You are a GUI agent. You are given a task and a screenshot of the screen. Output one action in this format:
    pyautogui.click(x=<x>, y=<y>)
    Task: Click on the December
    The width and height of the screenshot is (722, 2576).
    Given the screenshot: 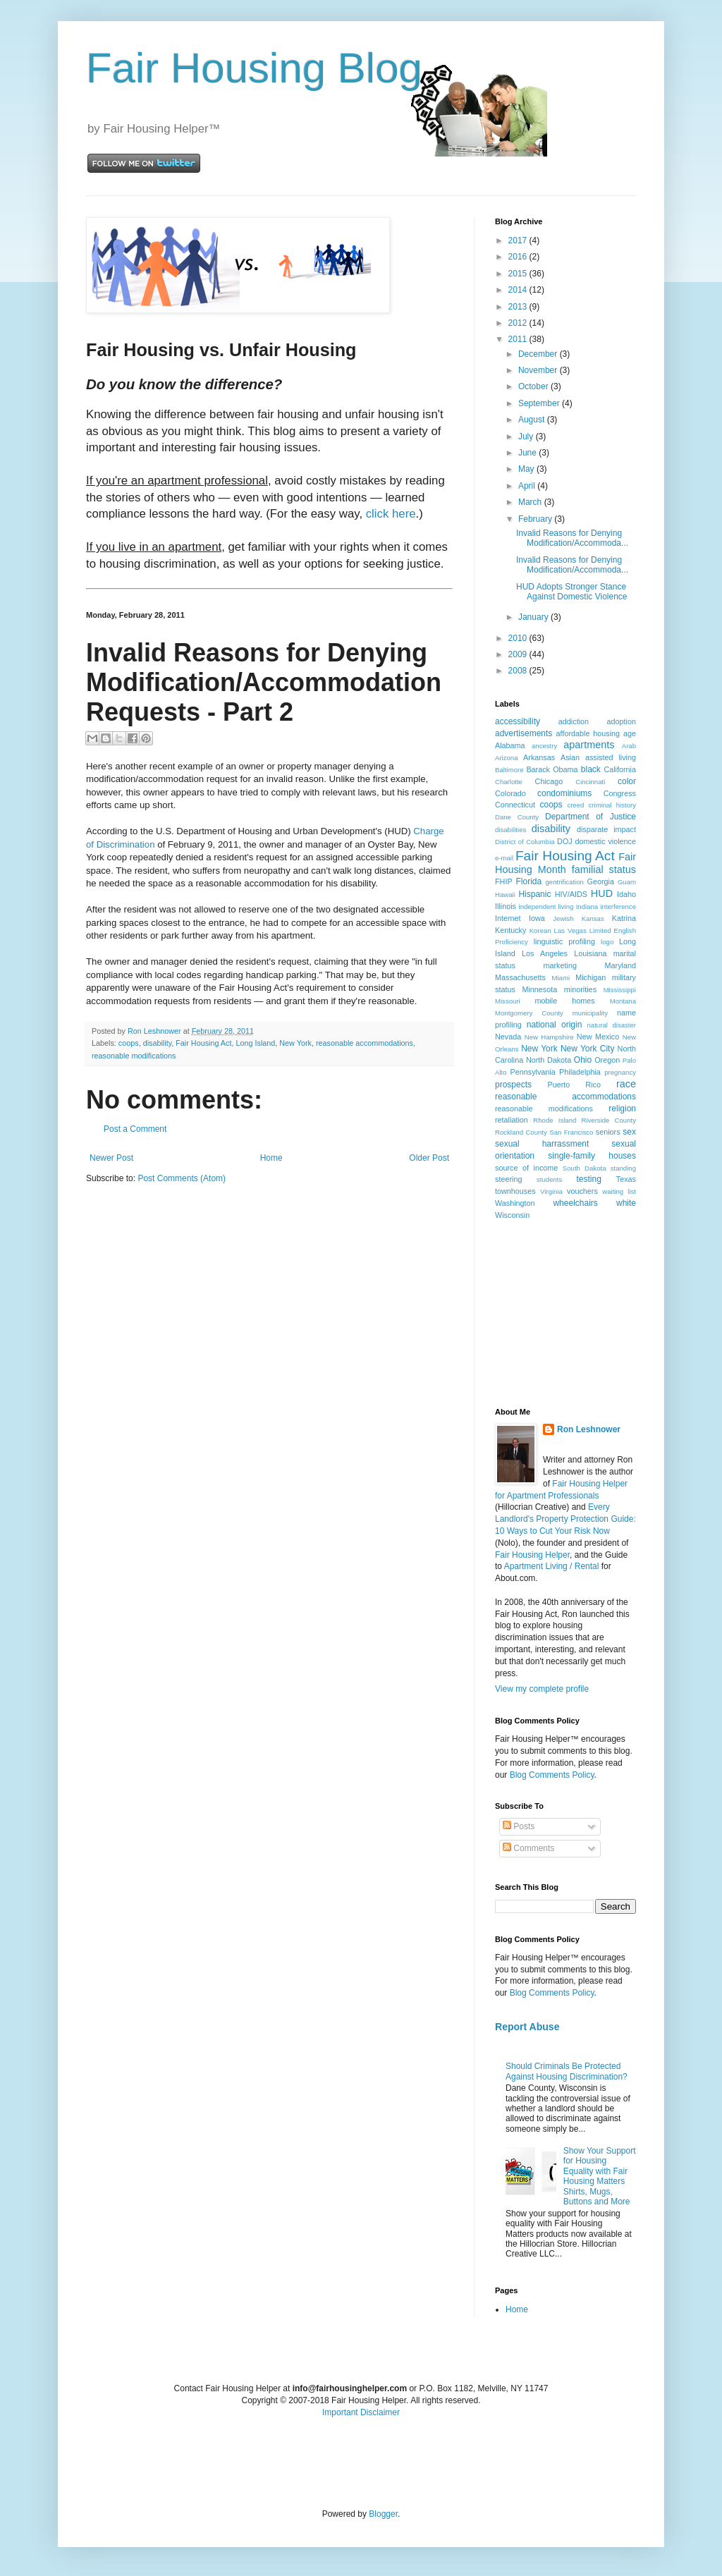 What is the action you would take?
    pyautogui.click(x=539, y=354)
    